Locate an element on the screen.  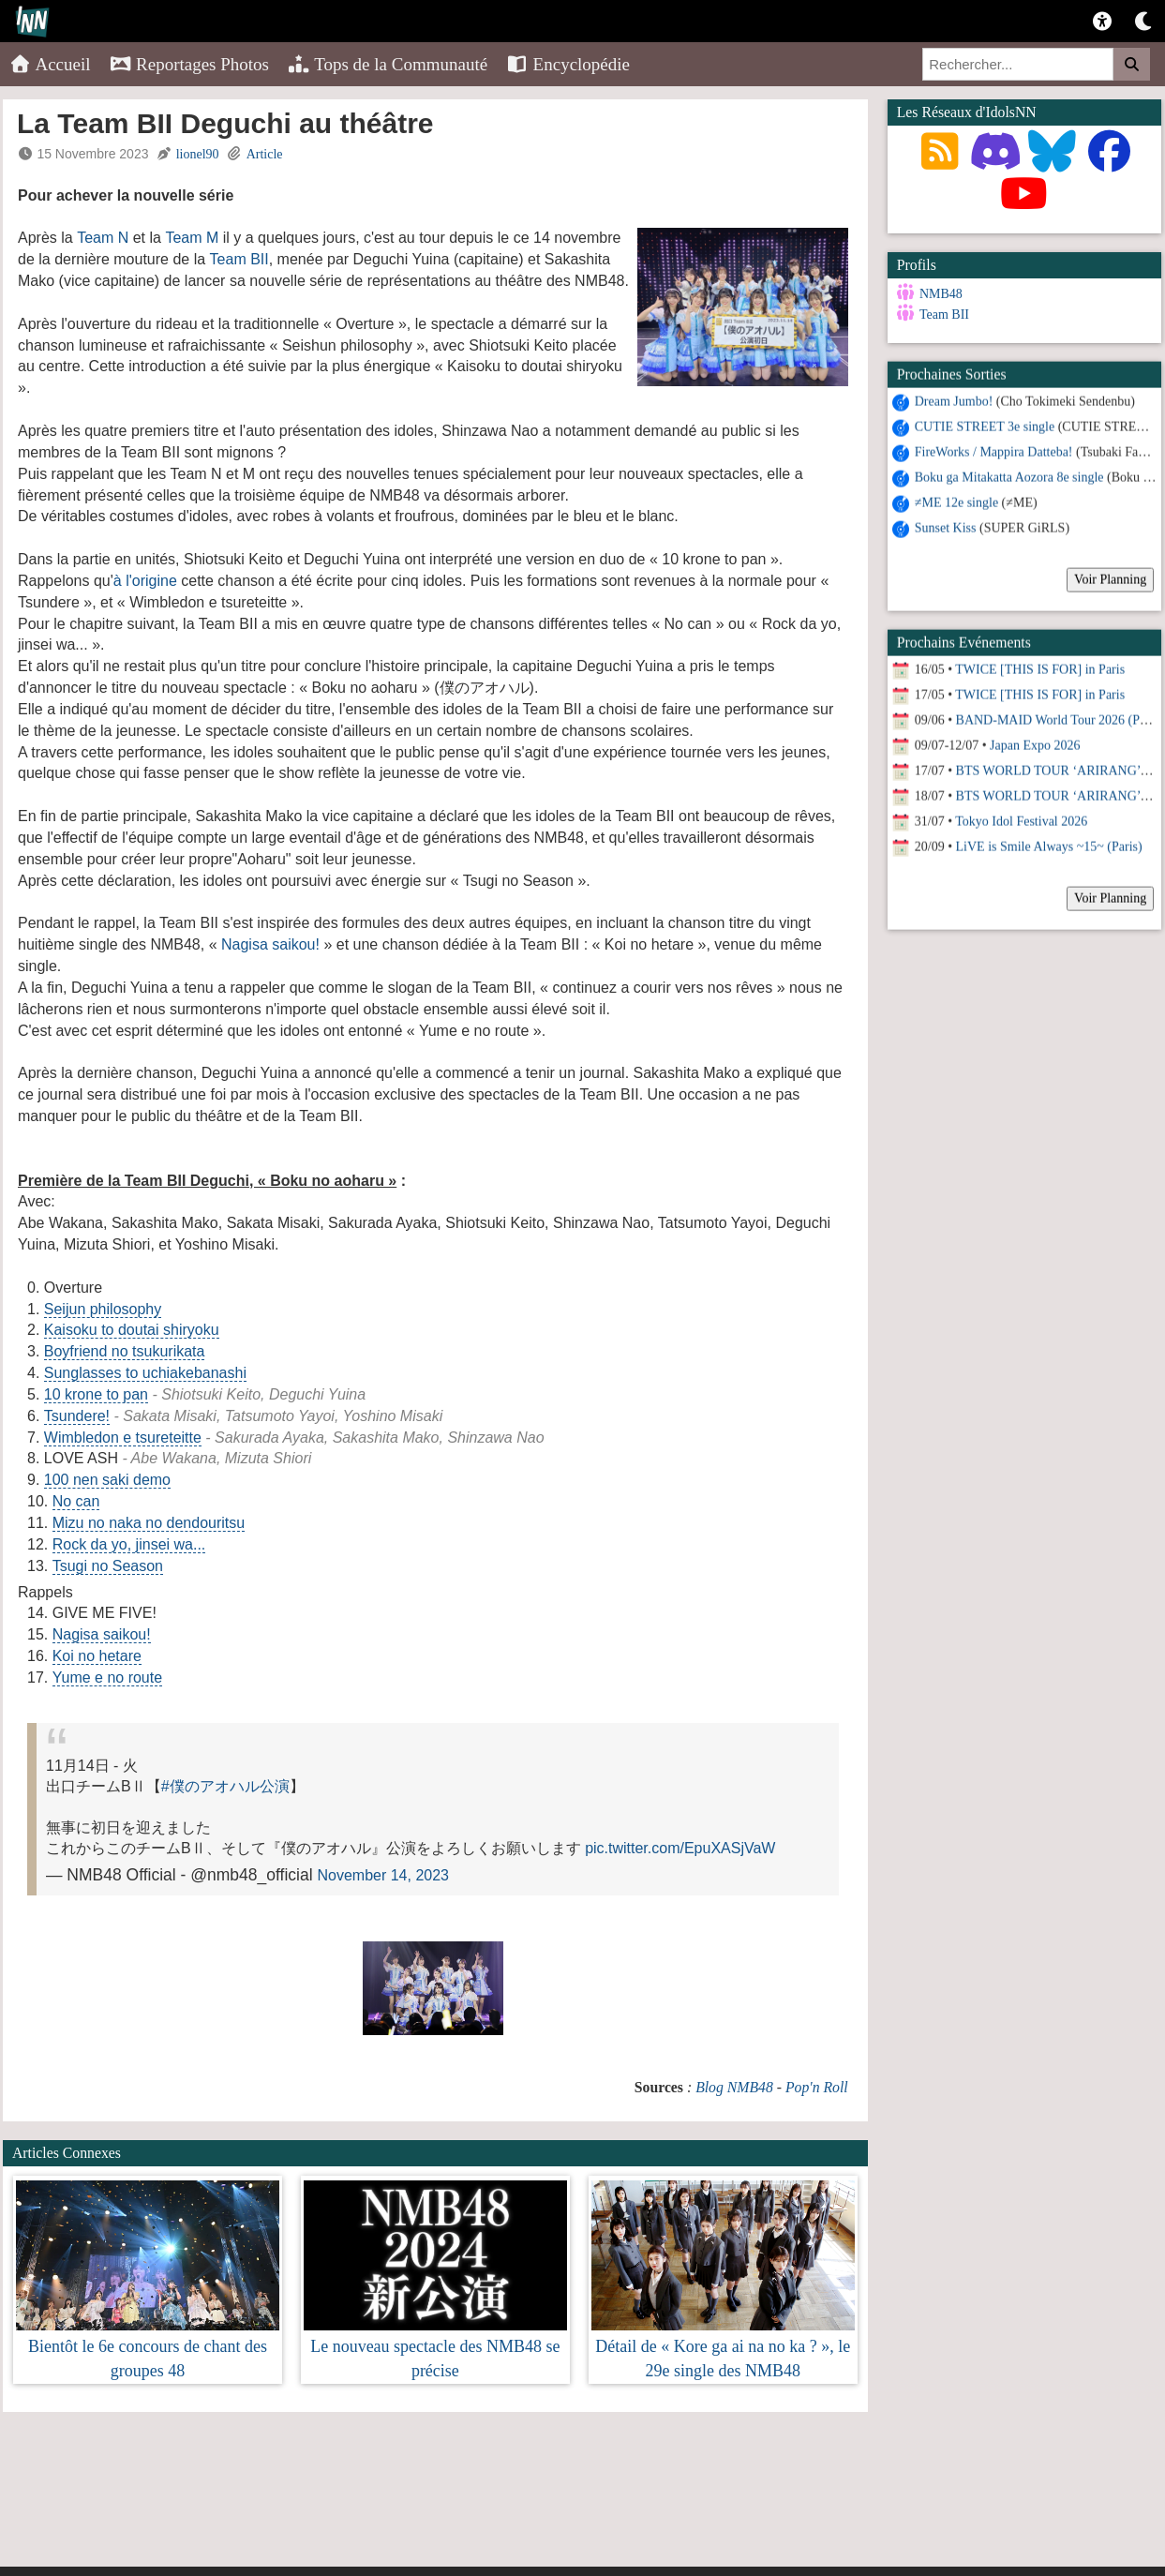
Team BII is located at coordinates (239, 259).